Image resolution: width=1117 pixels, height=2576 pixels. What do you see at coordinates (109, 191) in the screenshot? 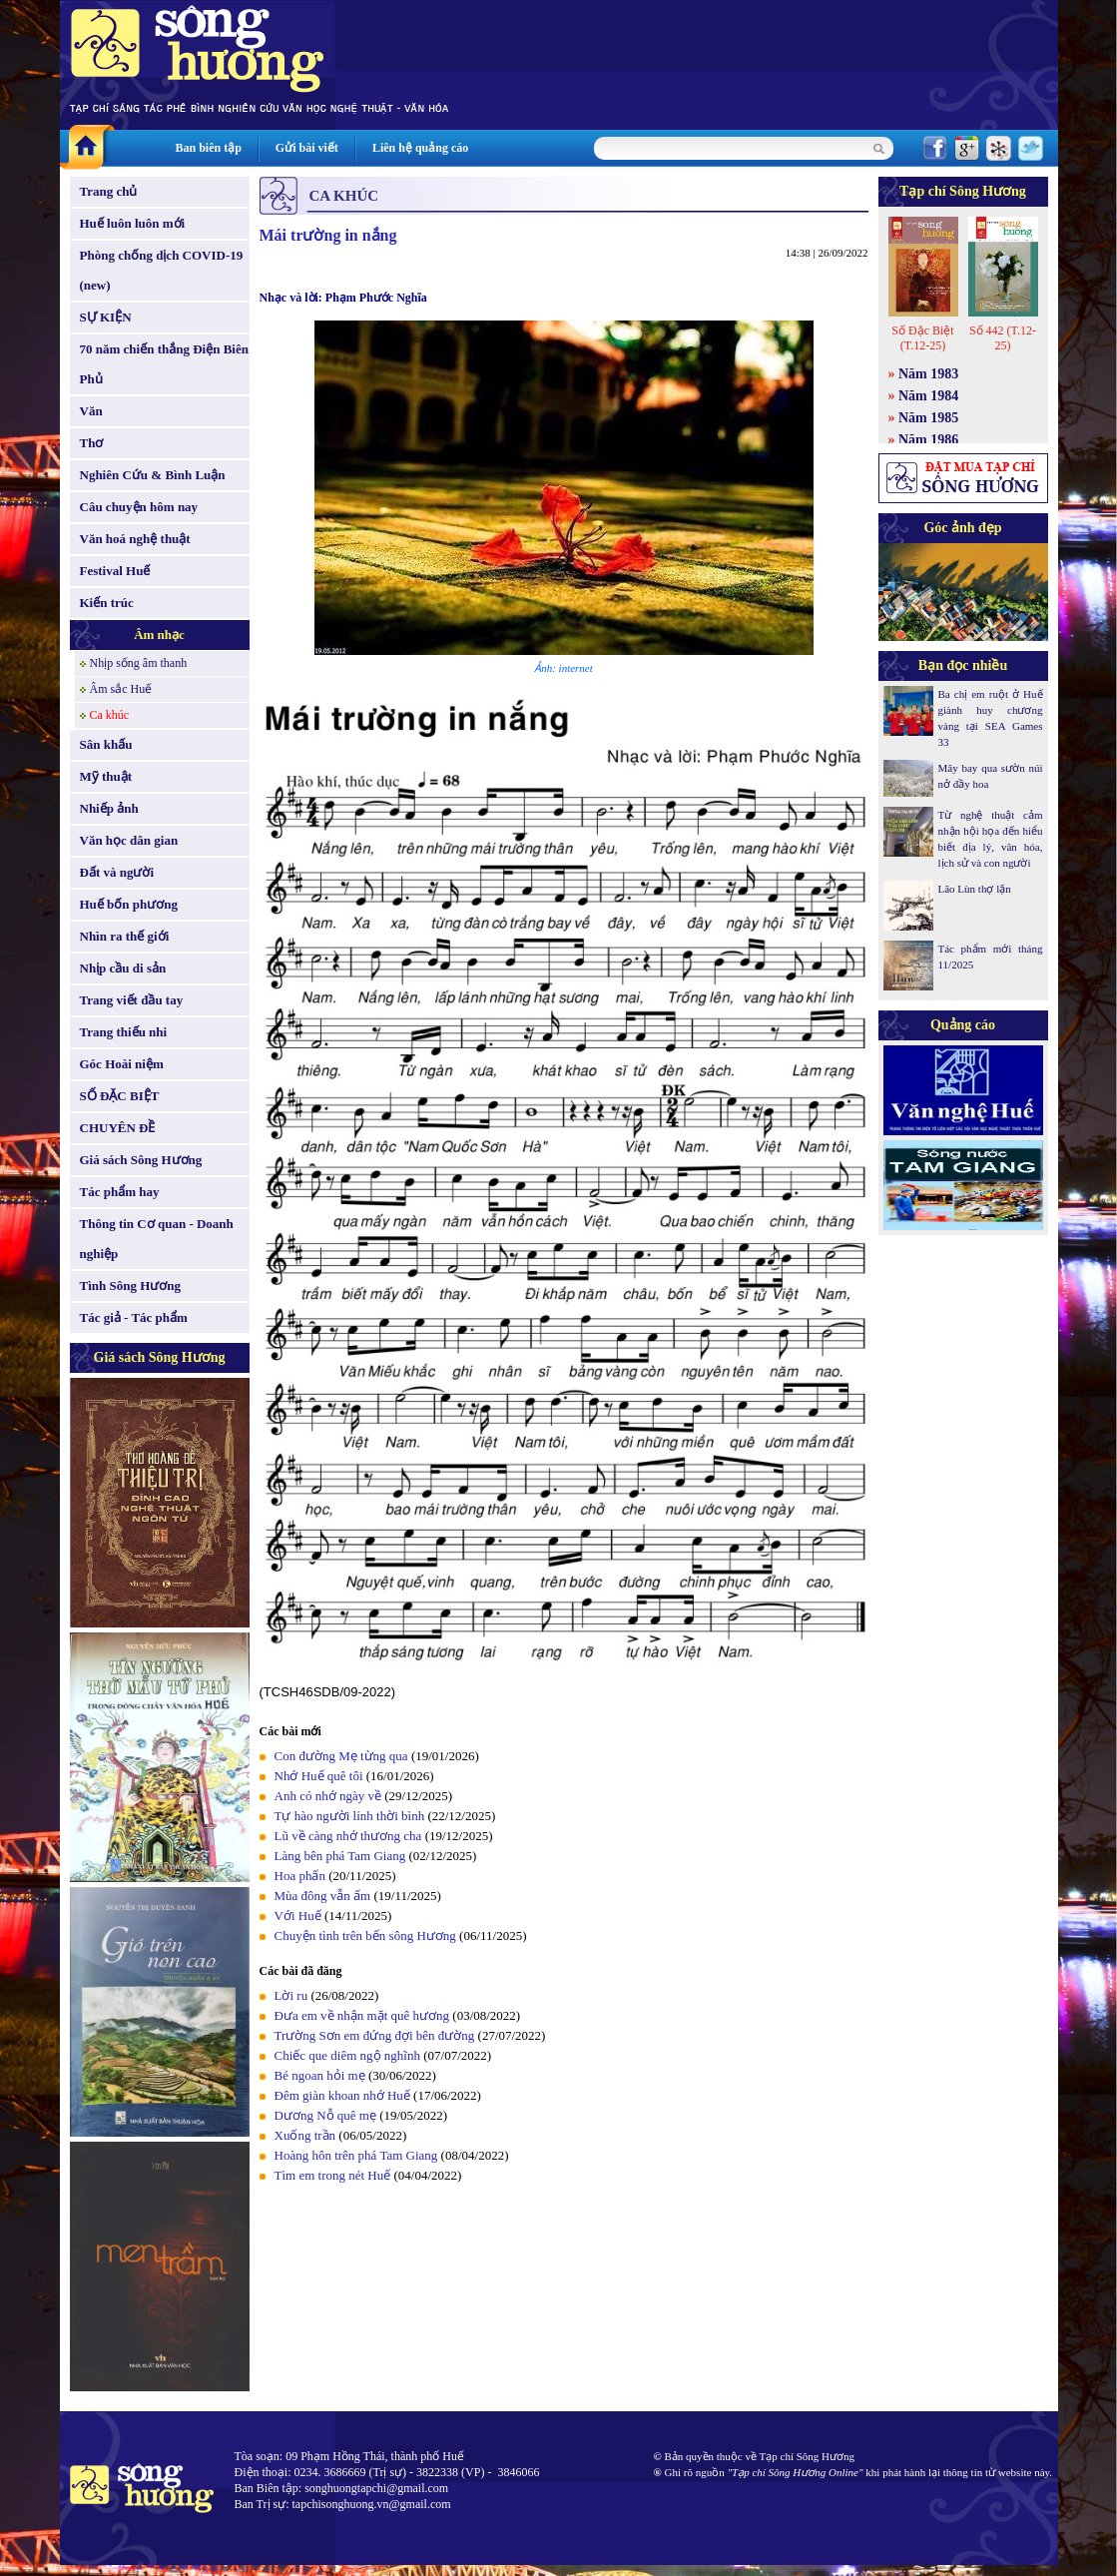
I see `Trang chủ` at bounding box center [109, 191].